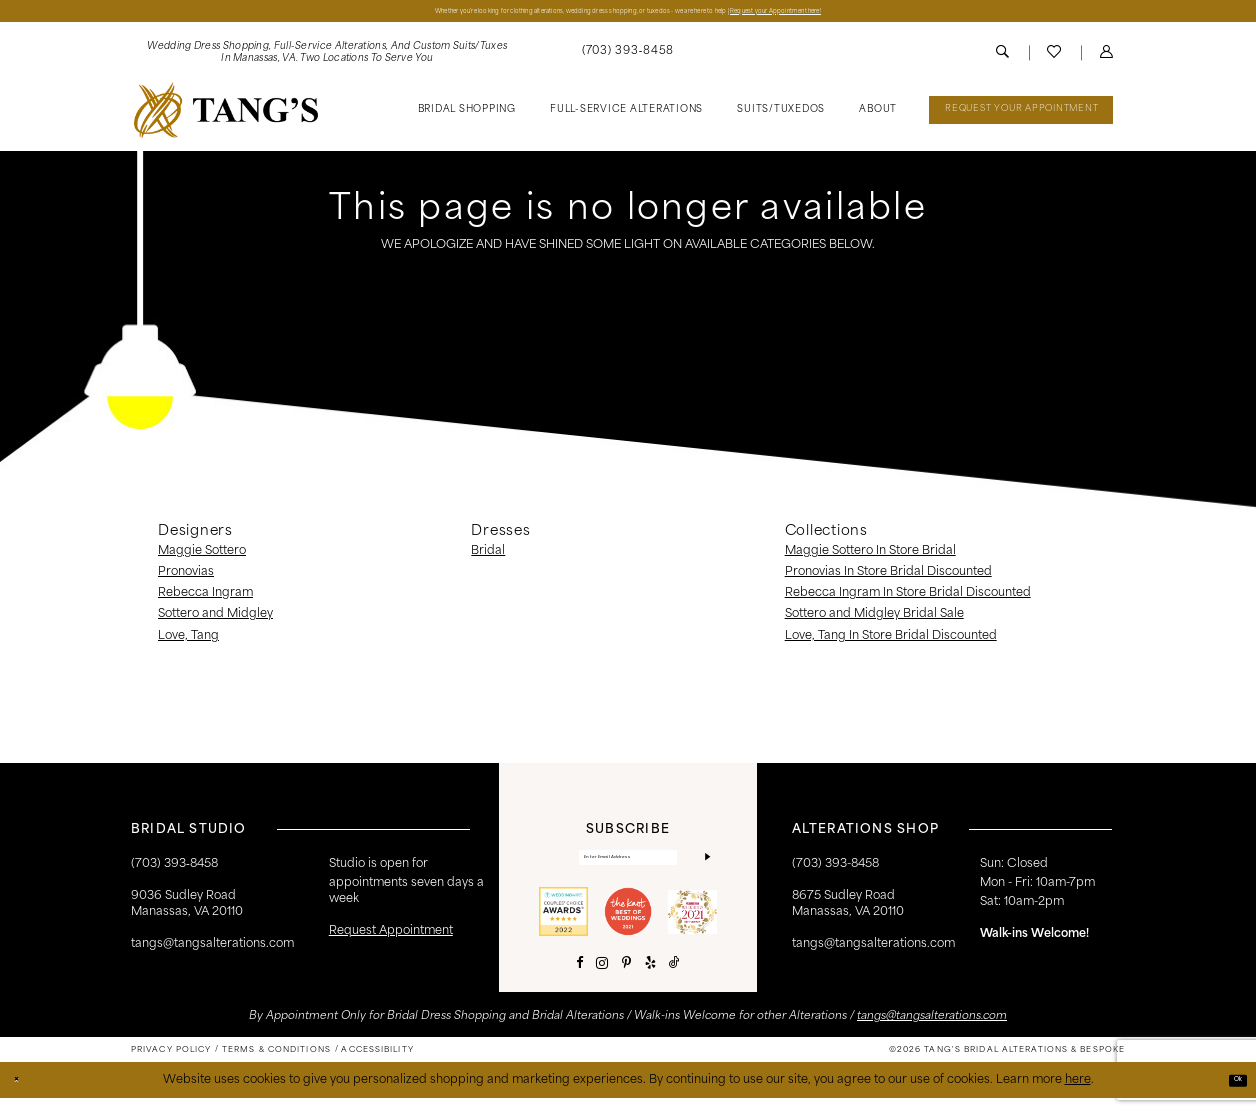 This screenshot has height=1114, width=1256. What do you see at coordinates (1078, 1095) in the screenshot?
I see `here` at bounding box center [1078, 1095].